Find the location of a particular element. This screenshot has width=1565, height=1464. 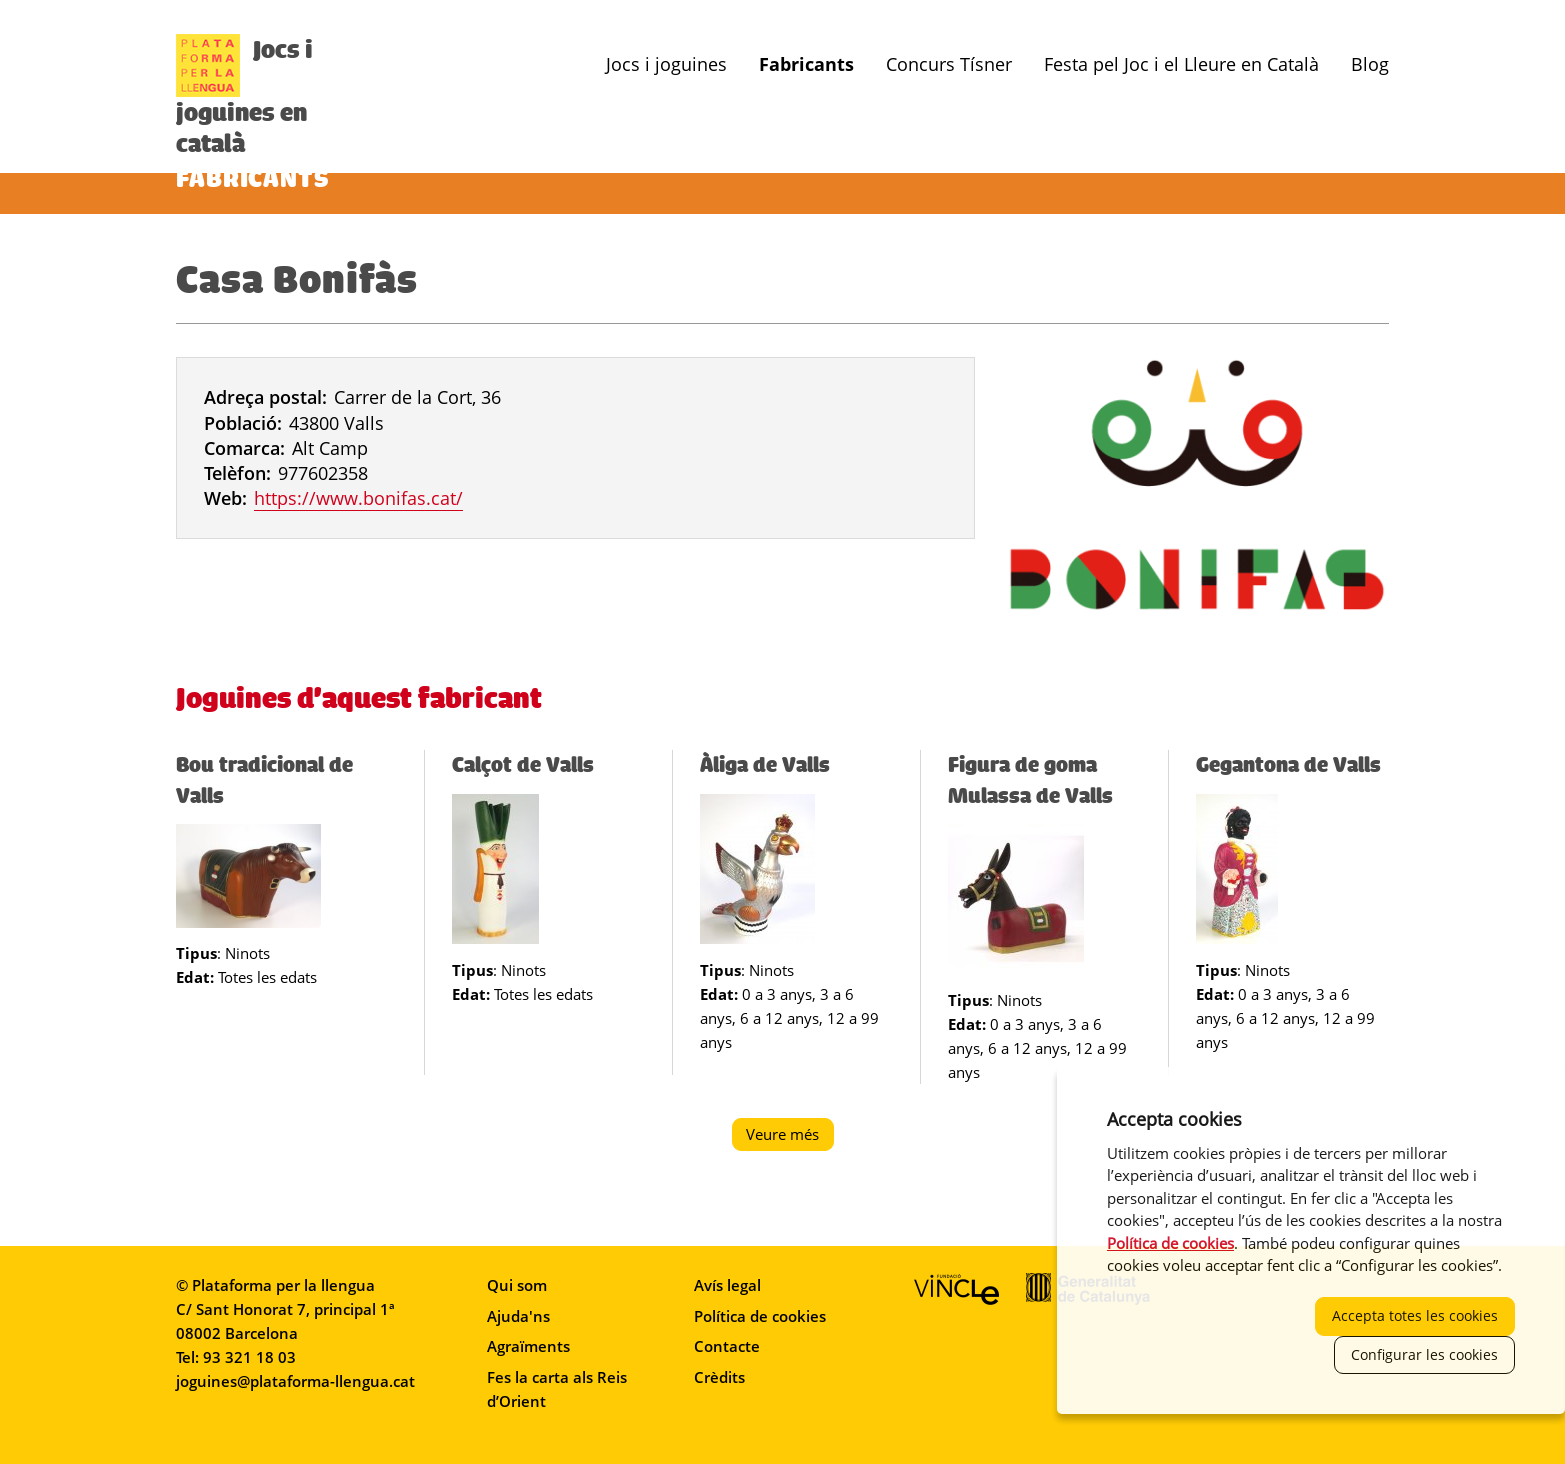

https://www.bonifas.cat/ is located at coordinates (358, 498).